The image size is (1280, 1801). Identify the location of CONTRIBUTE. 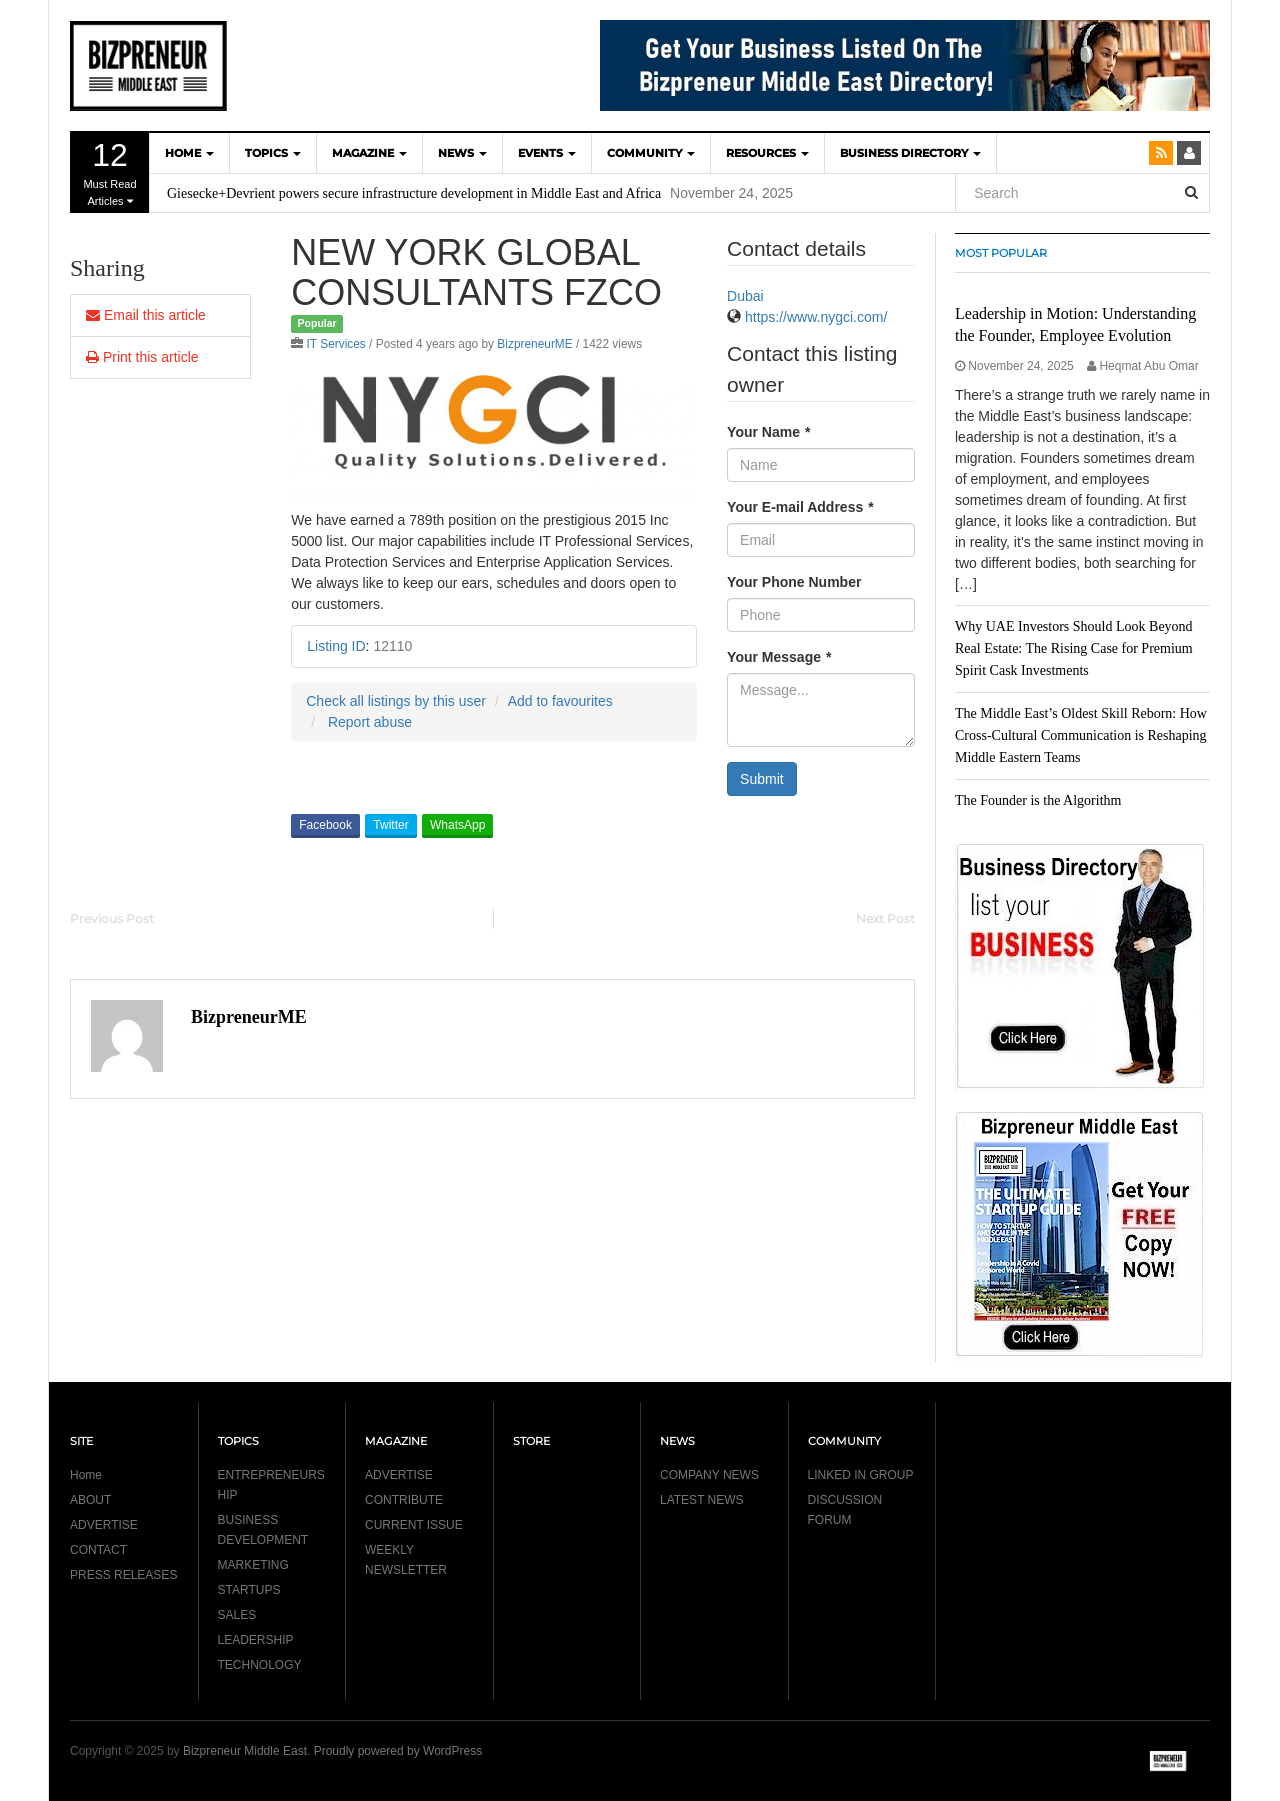
(404, 1500).